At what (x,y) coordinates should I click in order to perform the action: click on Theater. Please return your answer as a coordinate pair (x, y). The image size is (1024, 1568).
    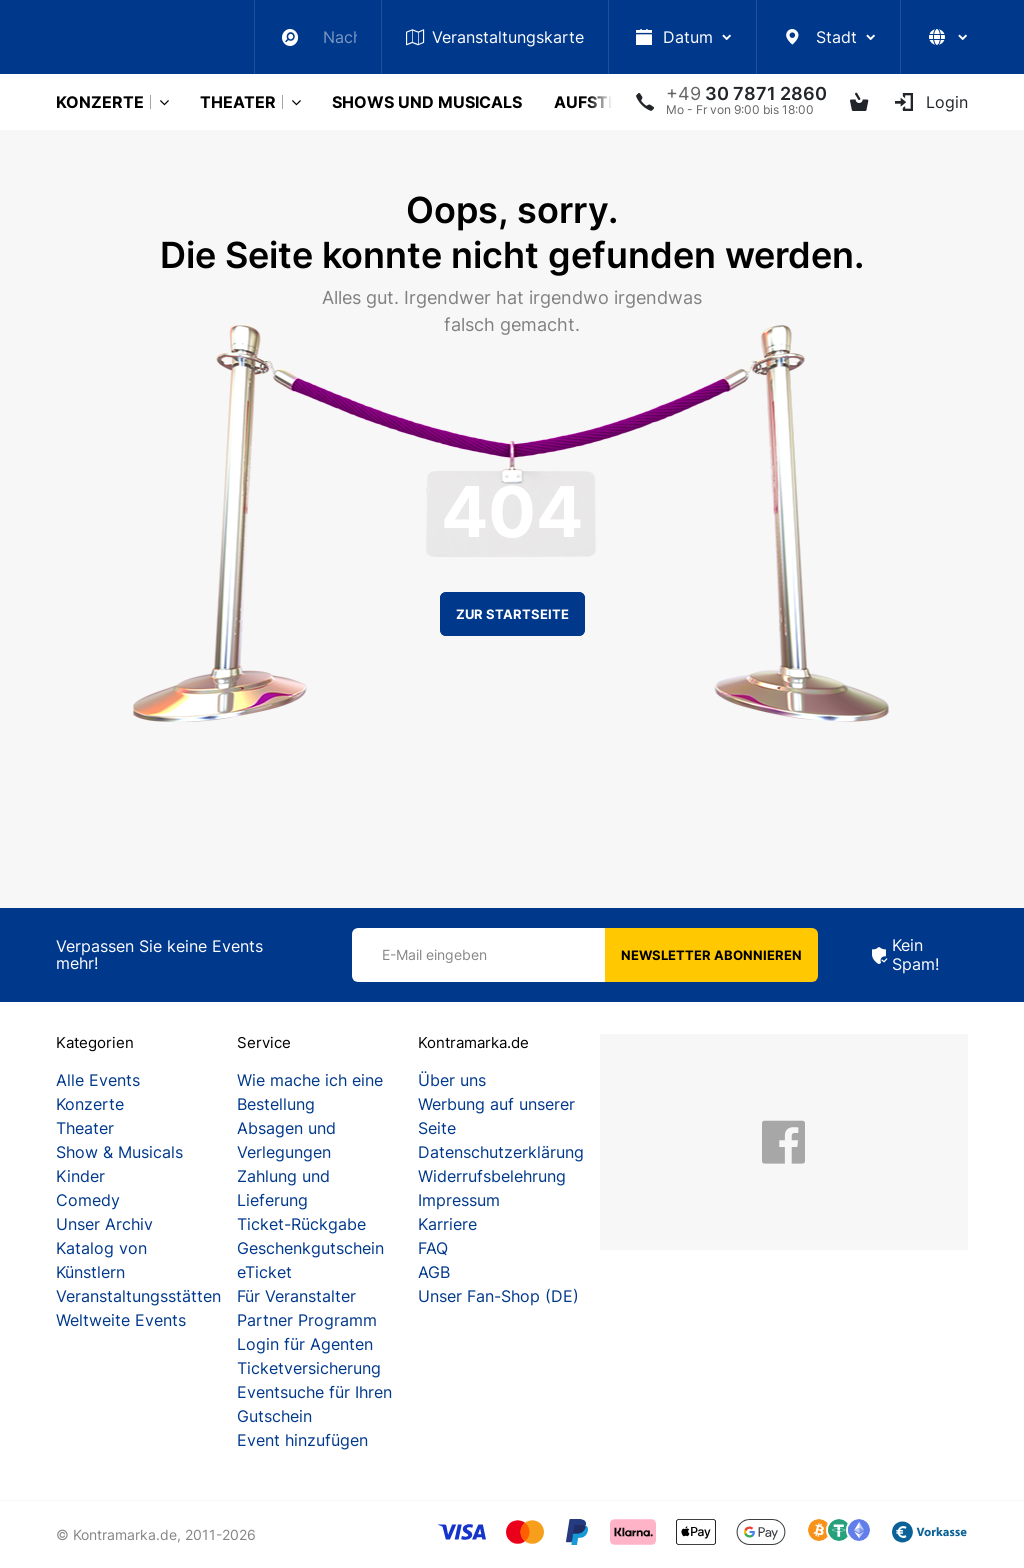
    Looking at the image, I should click on (238, 102).